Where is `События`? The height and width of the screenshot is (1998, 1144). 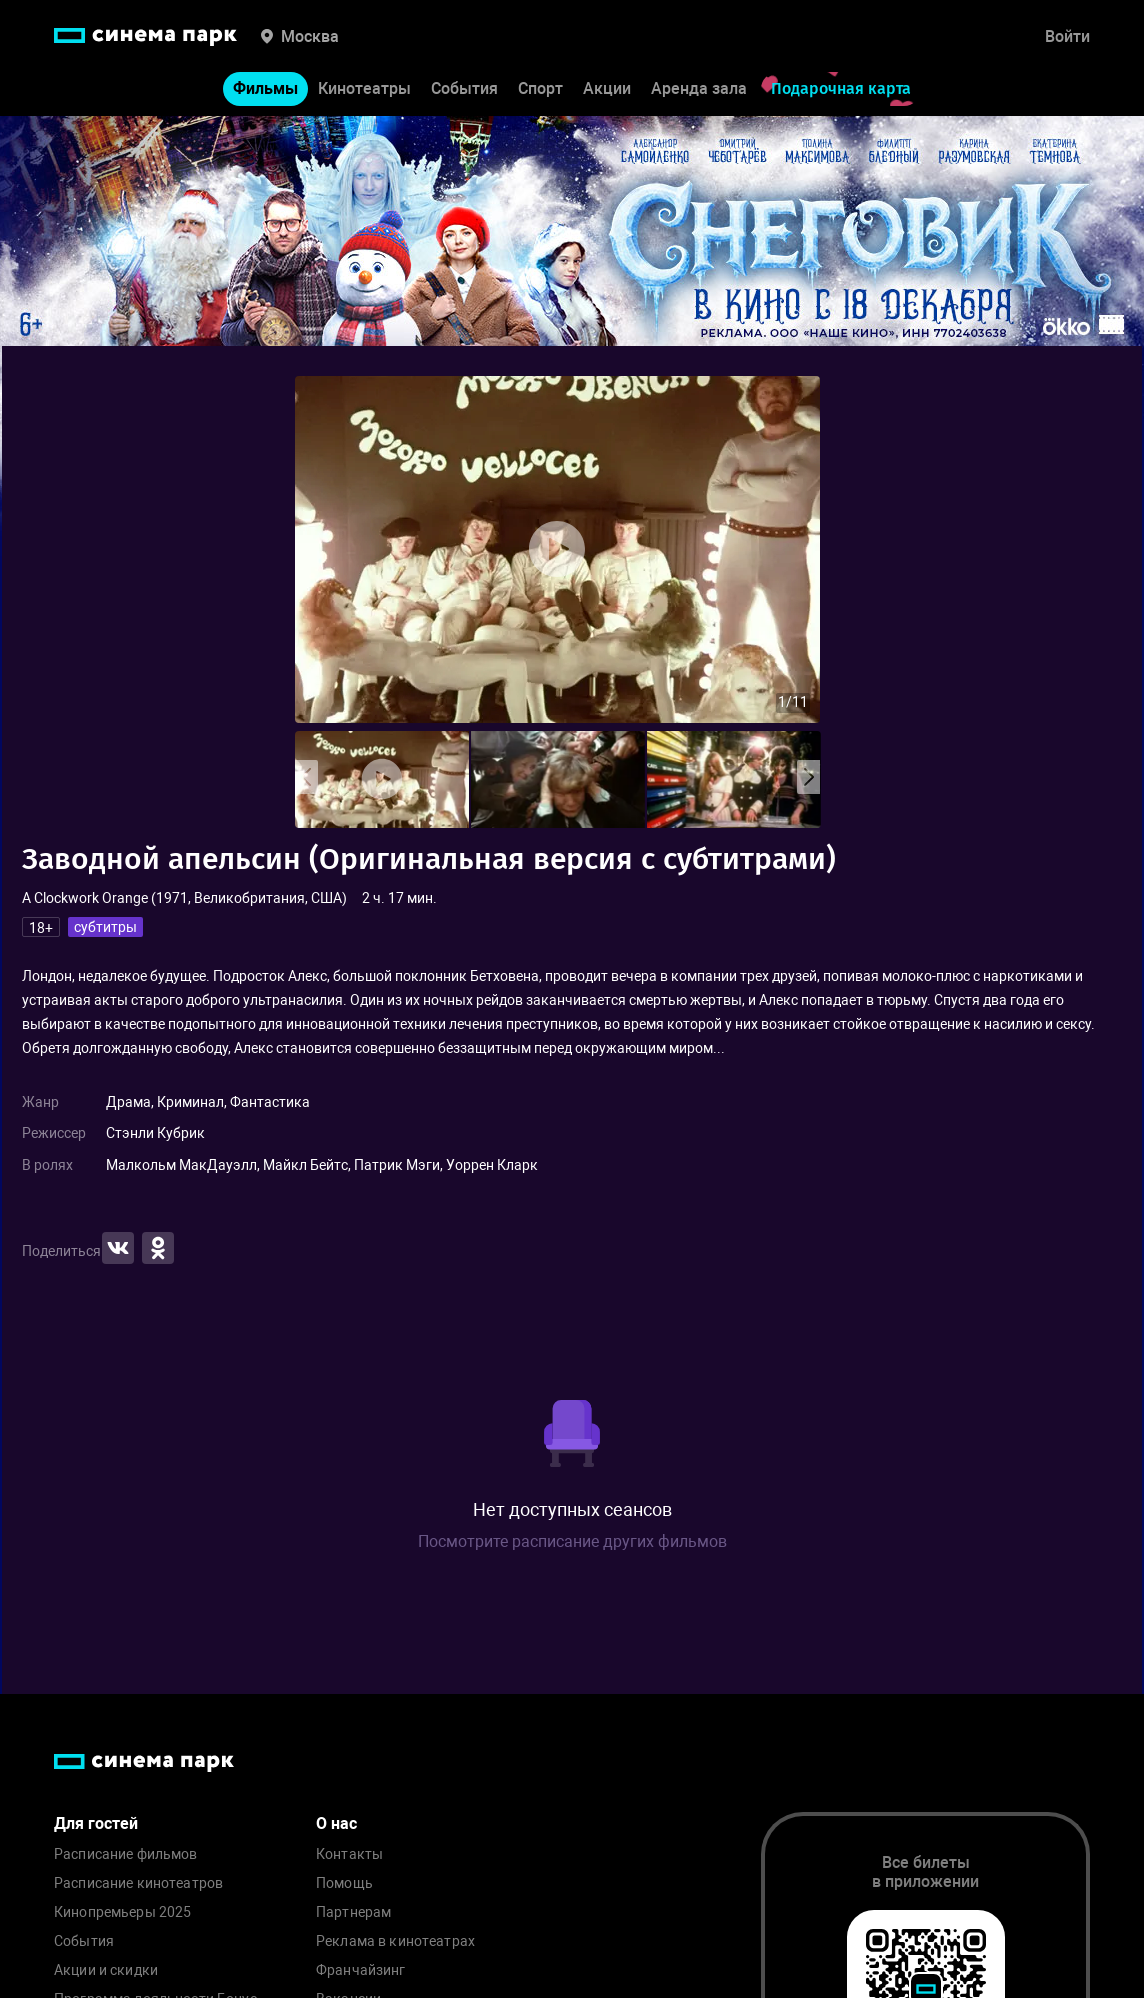
События is located at coordinates (464, 88).